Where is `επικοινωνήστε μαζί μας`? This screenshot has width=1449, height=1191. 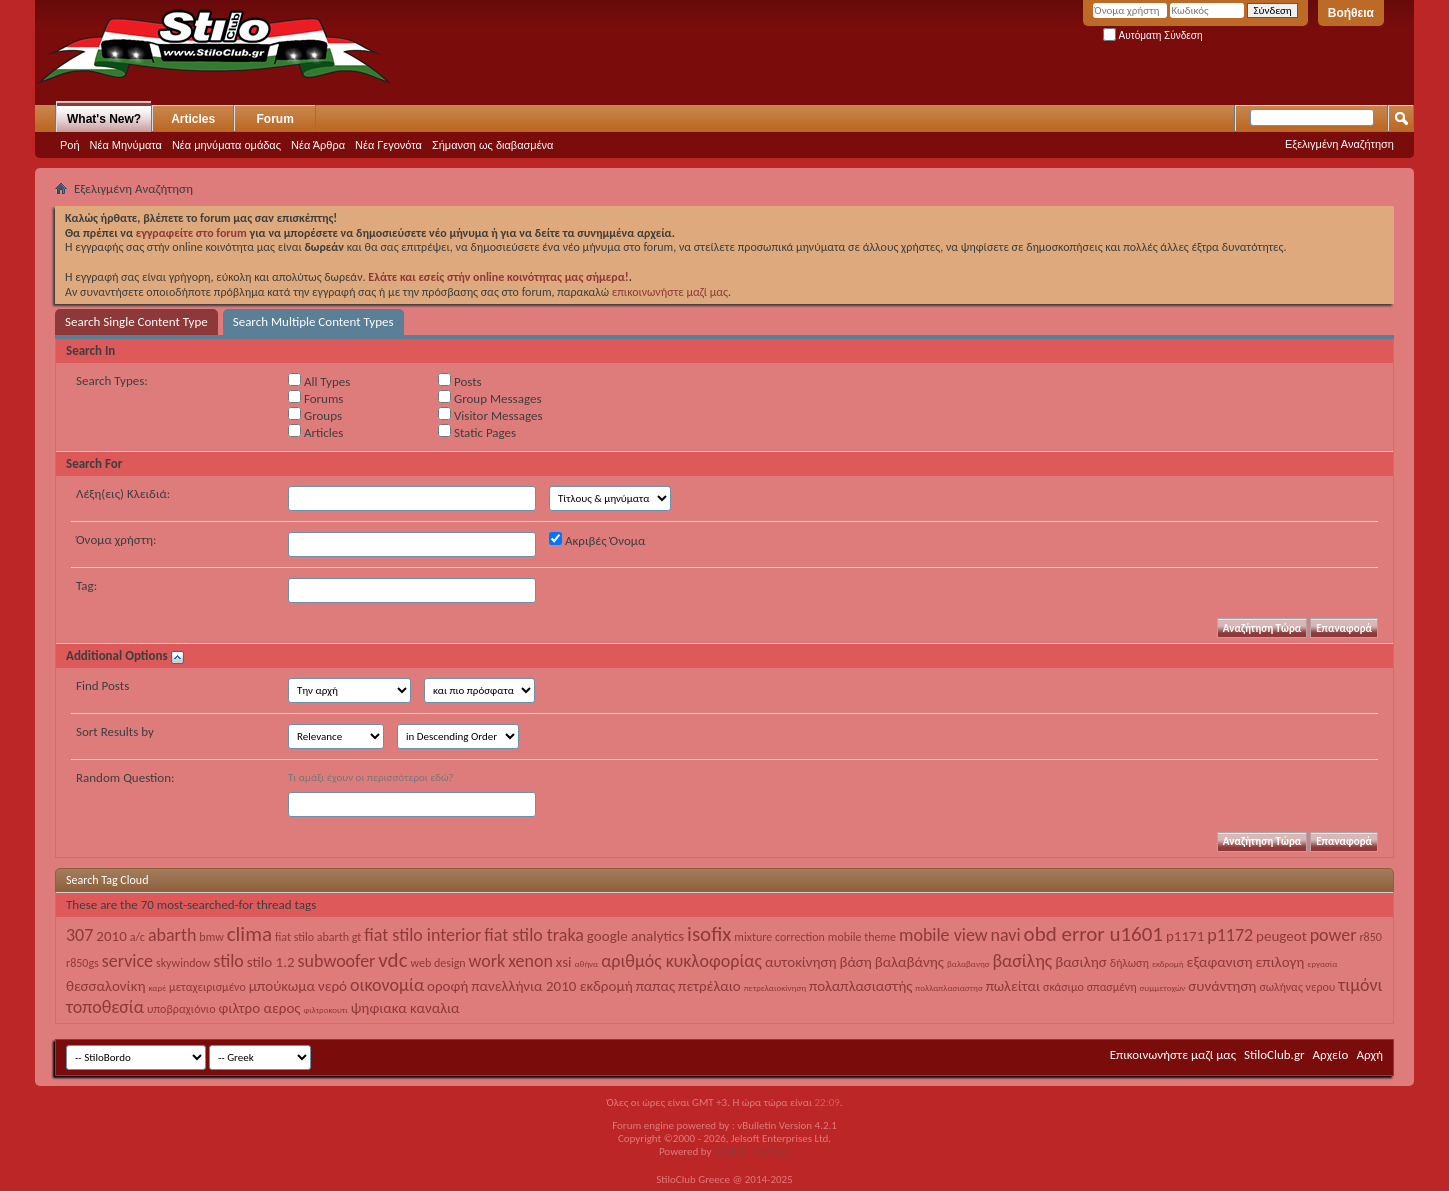
επικοινωνήστε μαζί μας is located at coordinates (670, 292).